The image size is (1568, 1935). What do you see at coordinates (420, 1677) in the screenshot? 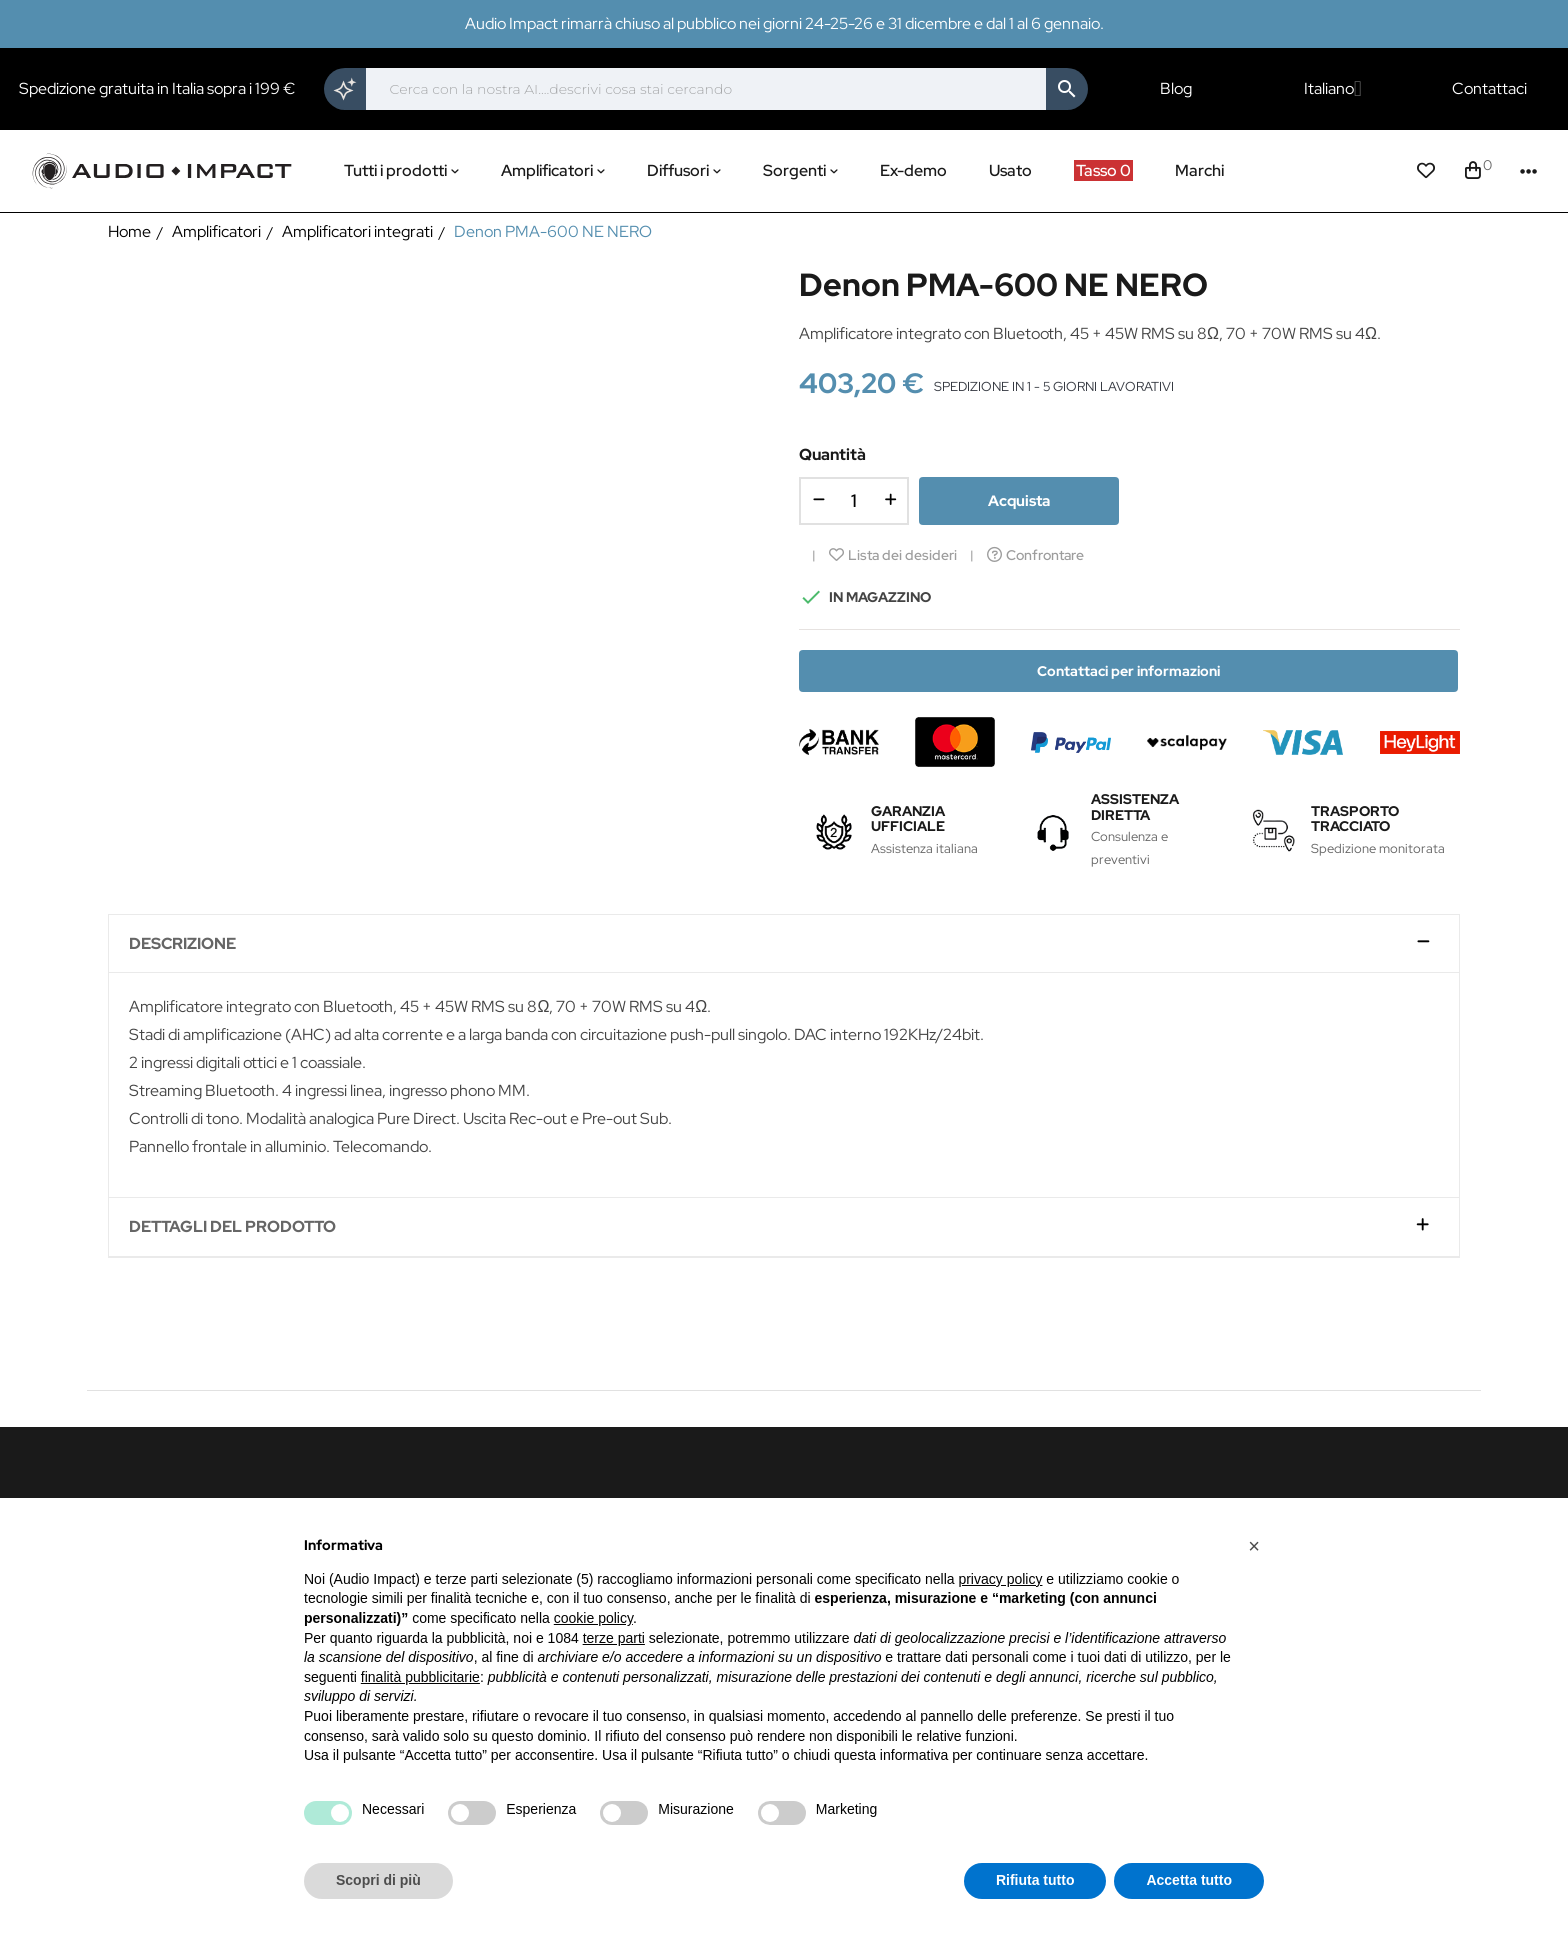
I see `finalità pubblicitarie` at bounding box center [420, 1677].